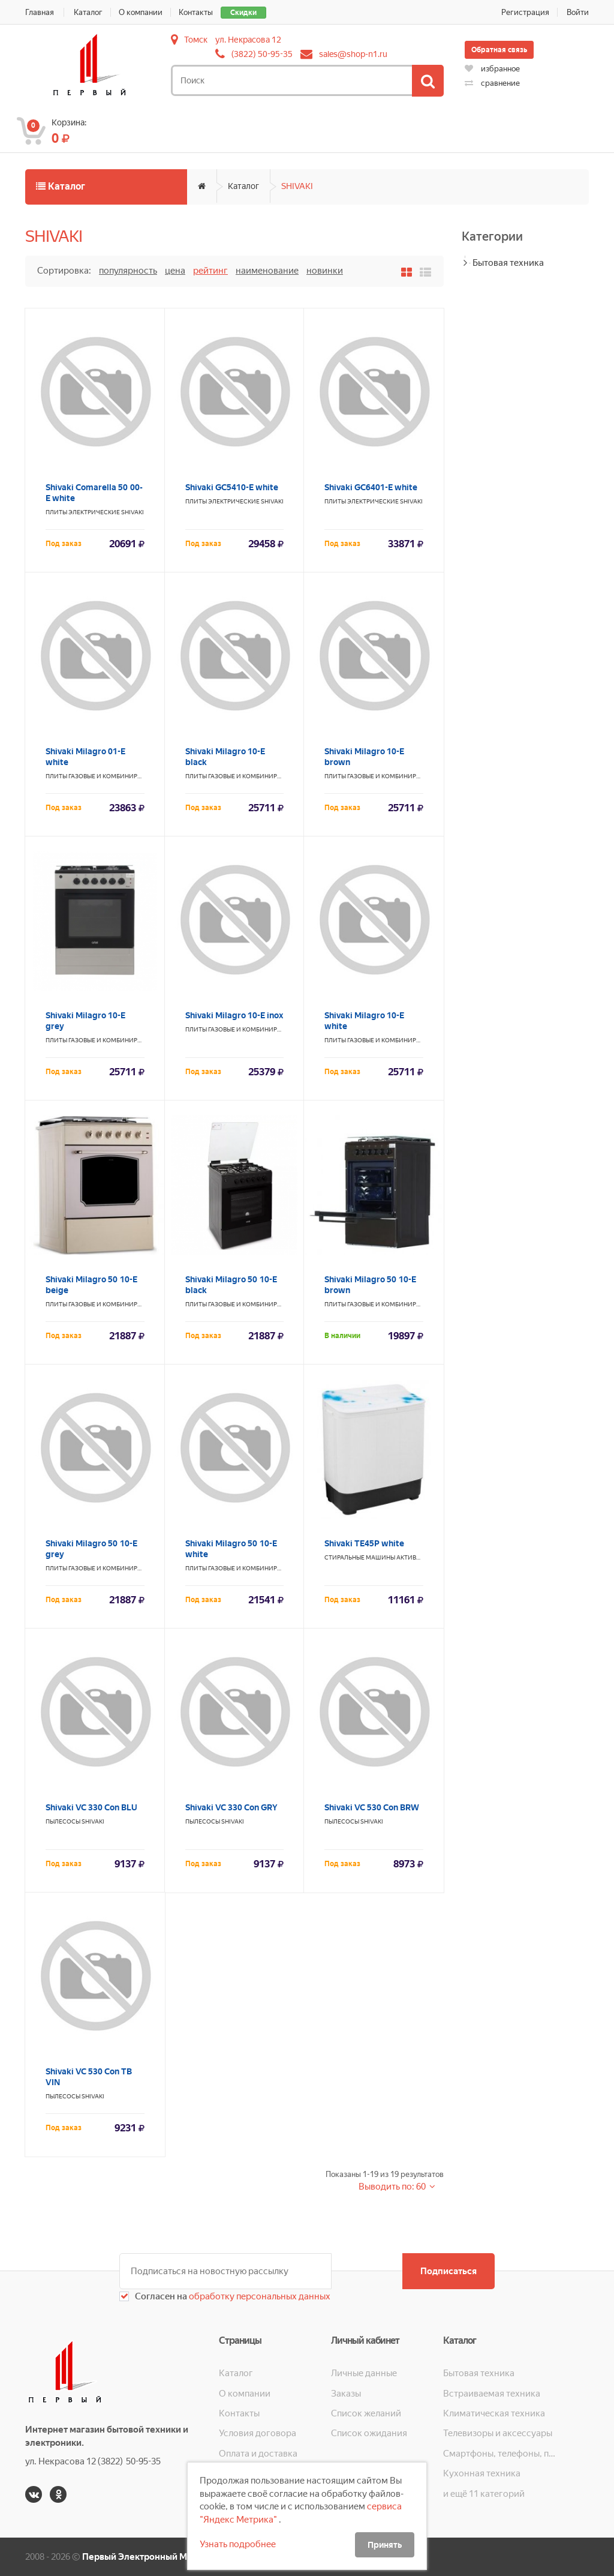 The height and width of the screenshot is (2576, 614). Describe the element at coordinates (494, 2413) in the screenshot. I see `Климатическая техника` at that location.